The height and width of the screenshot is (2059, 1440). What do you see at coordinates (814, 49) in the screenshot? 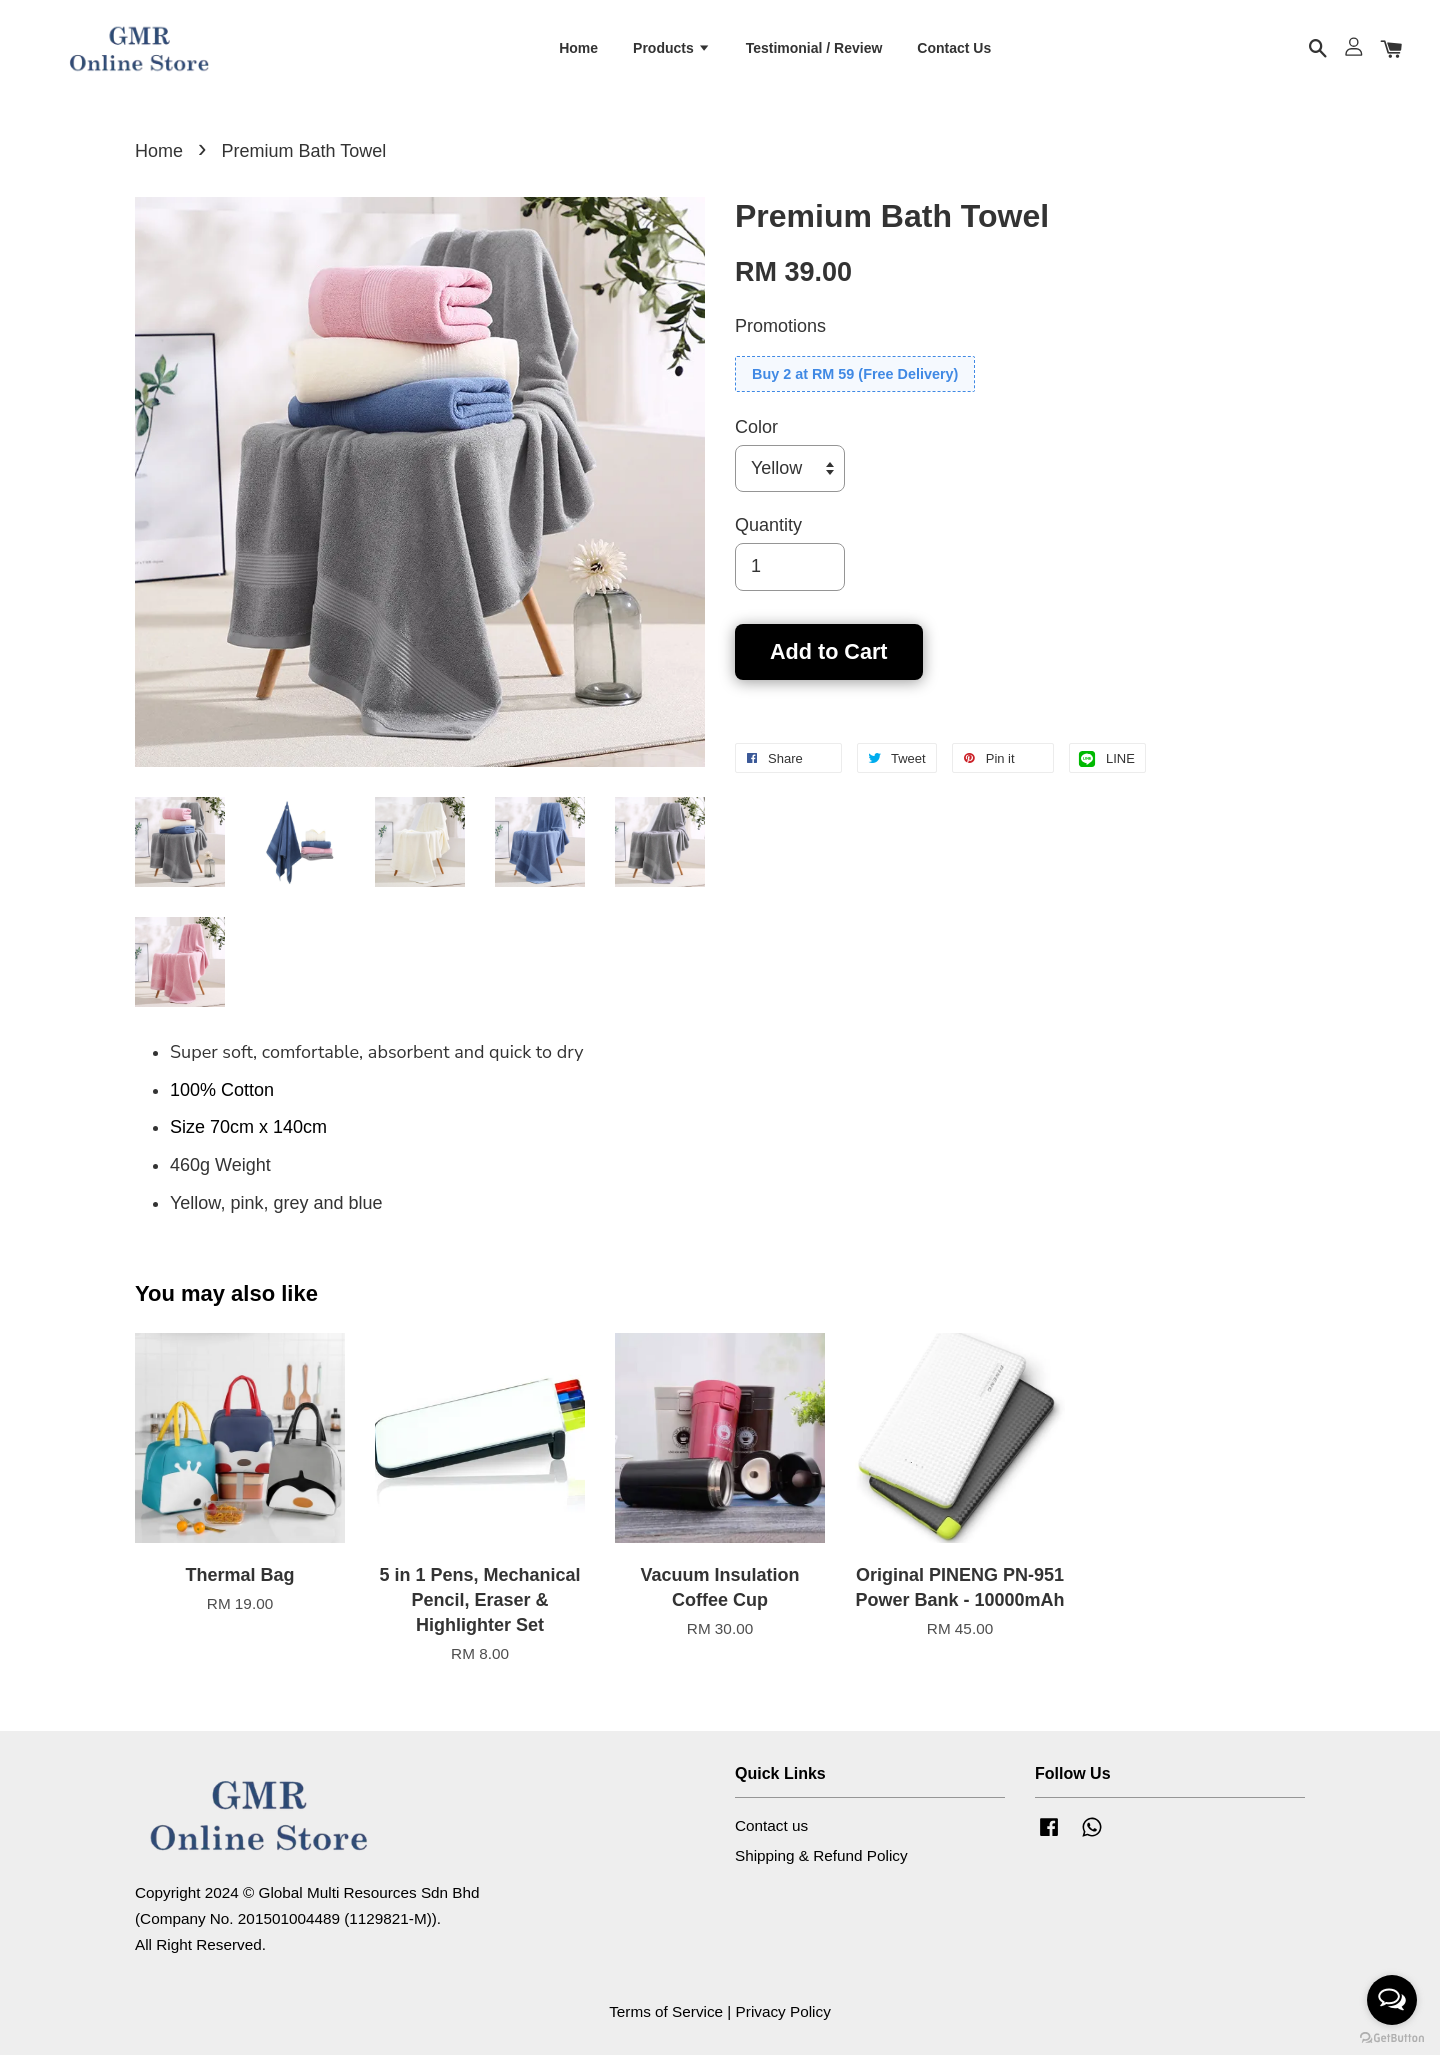
I see `Testimonial / Review` at bounding box center [814, 49].